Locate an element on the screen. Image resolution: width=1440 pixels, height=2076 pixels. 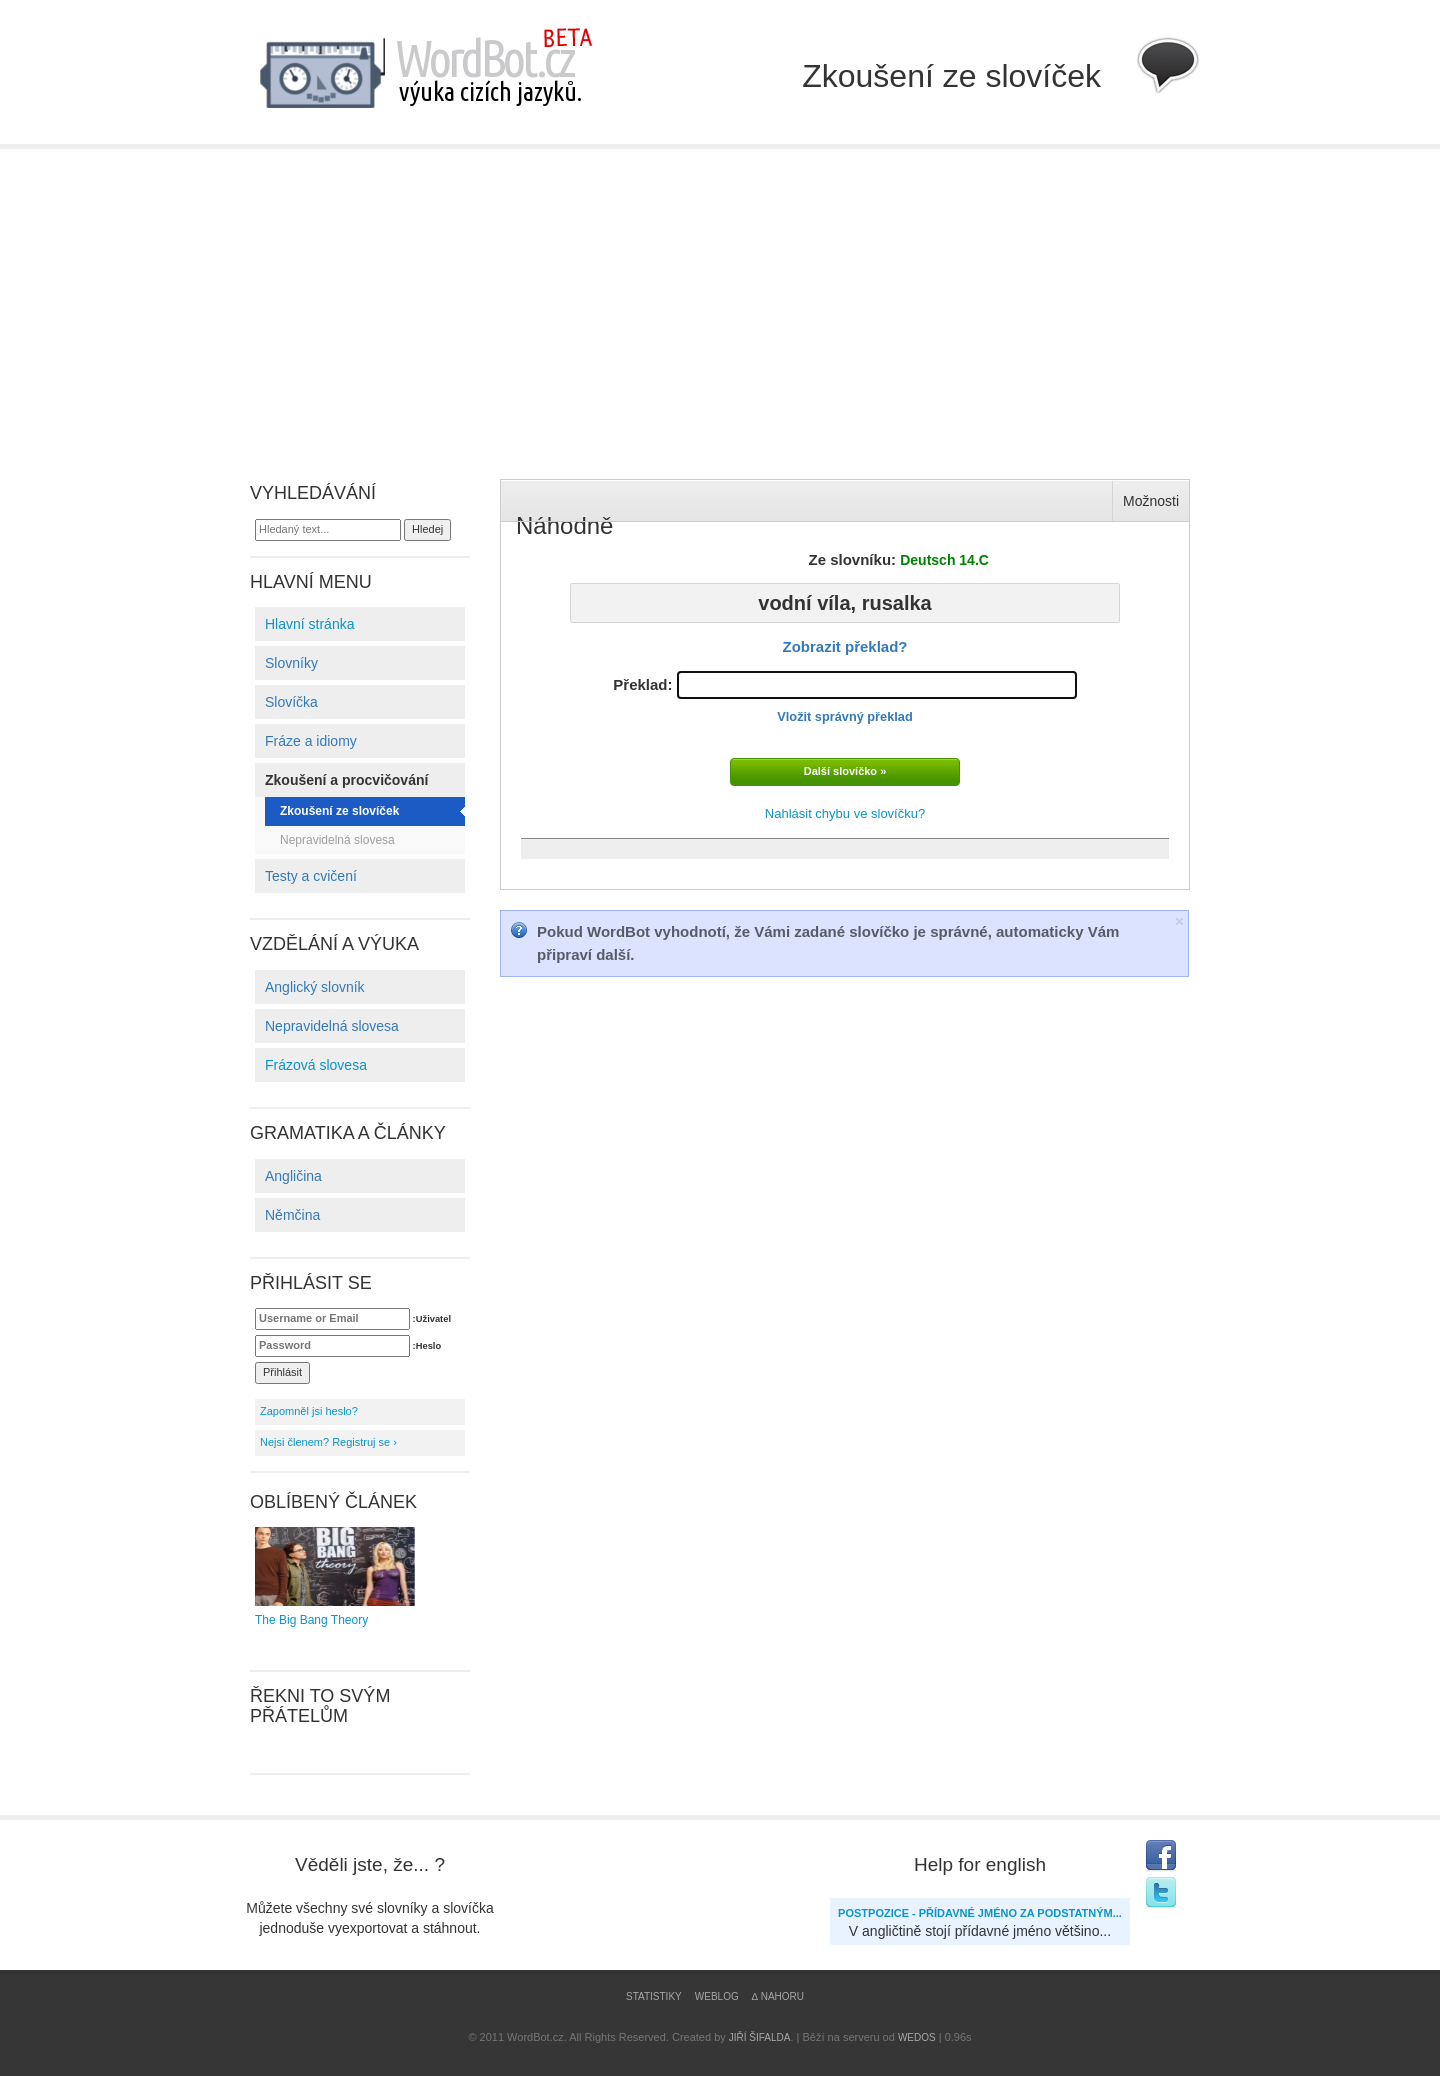
Nahlásit chybu ve slovíčku? is located at coordinates (845, 813).